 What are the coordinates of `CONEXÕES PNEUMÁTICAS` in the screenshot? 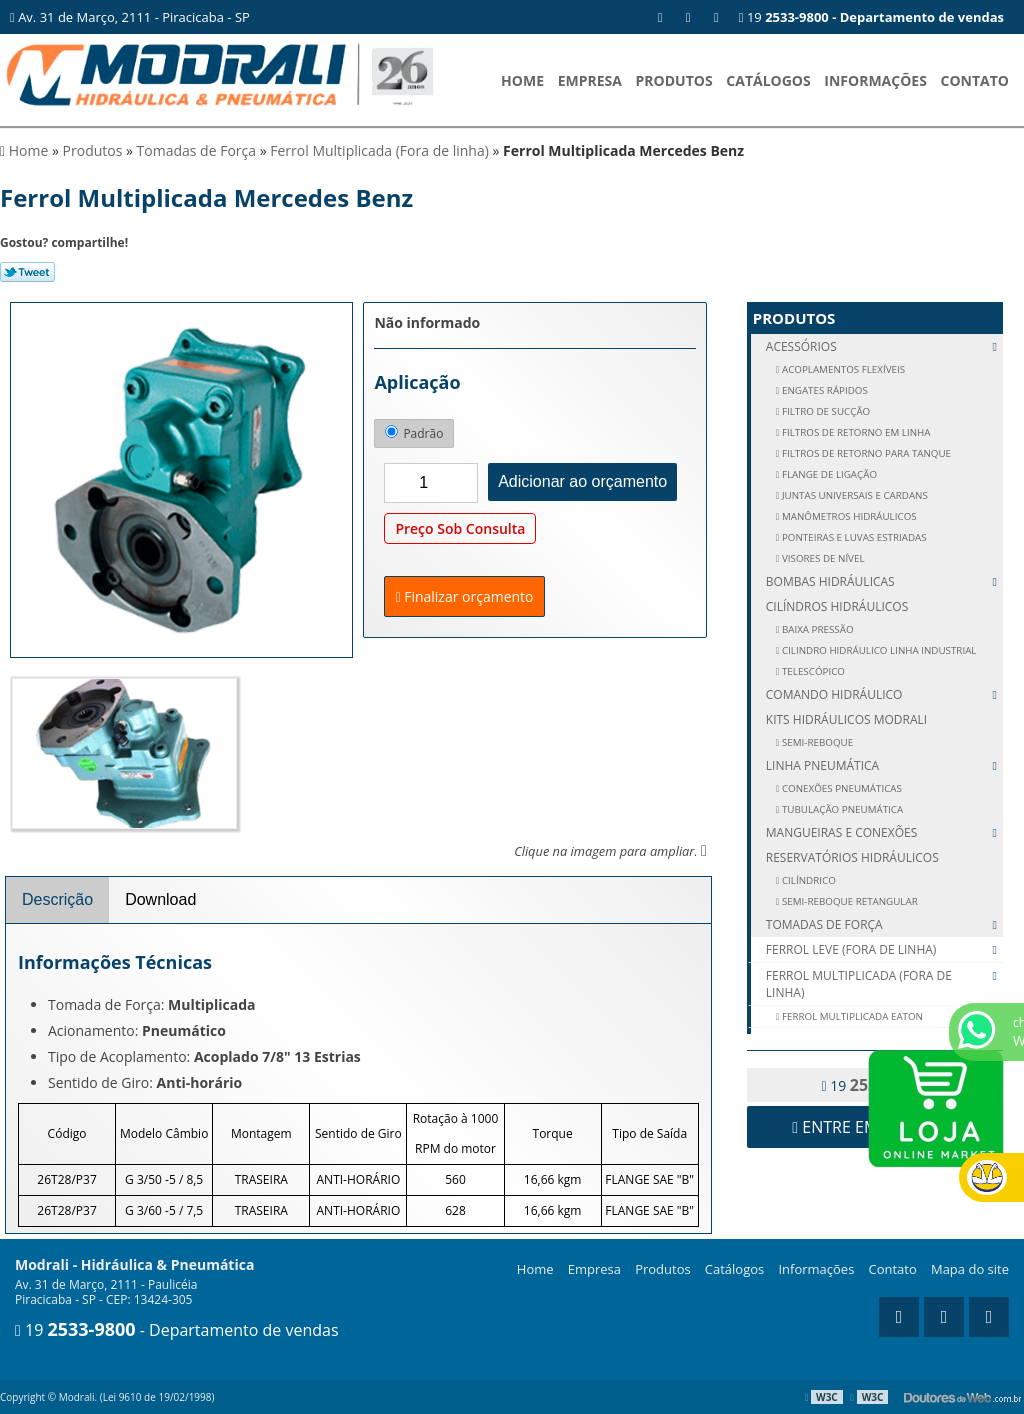 It's located at (840, 788).